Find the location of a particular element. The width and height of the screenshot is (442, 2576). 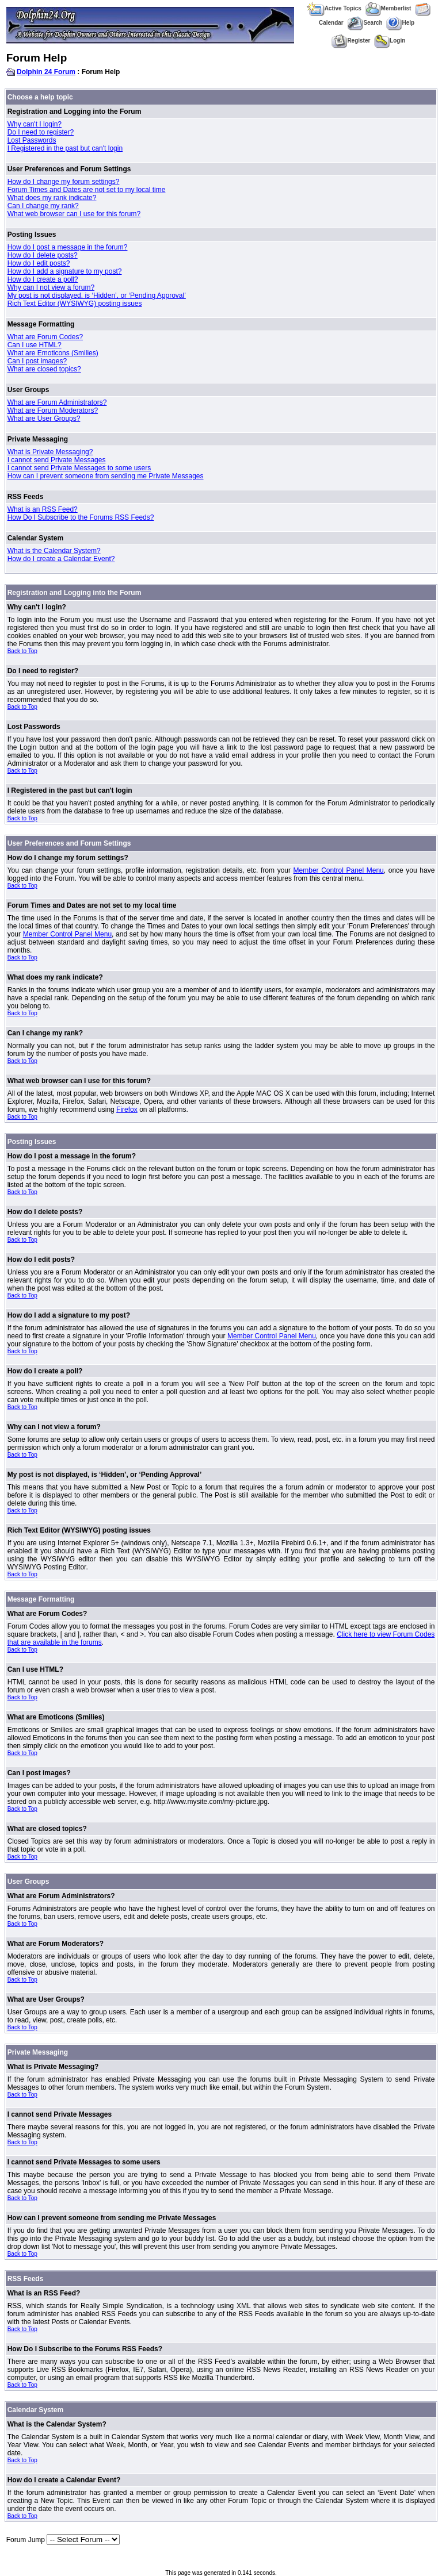

I cannot send Private Messages to some users is located at coordinates (79, 468).